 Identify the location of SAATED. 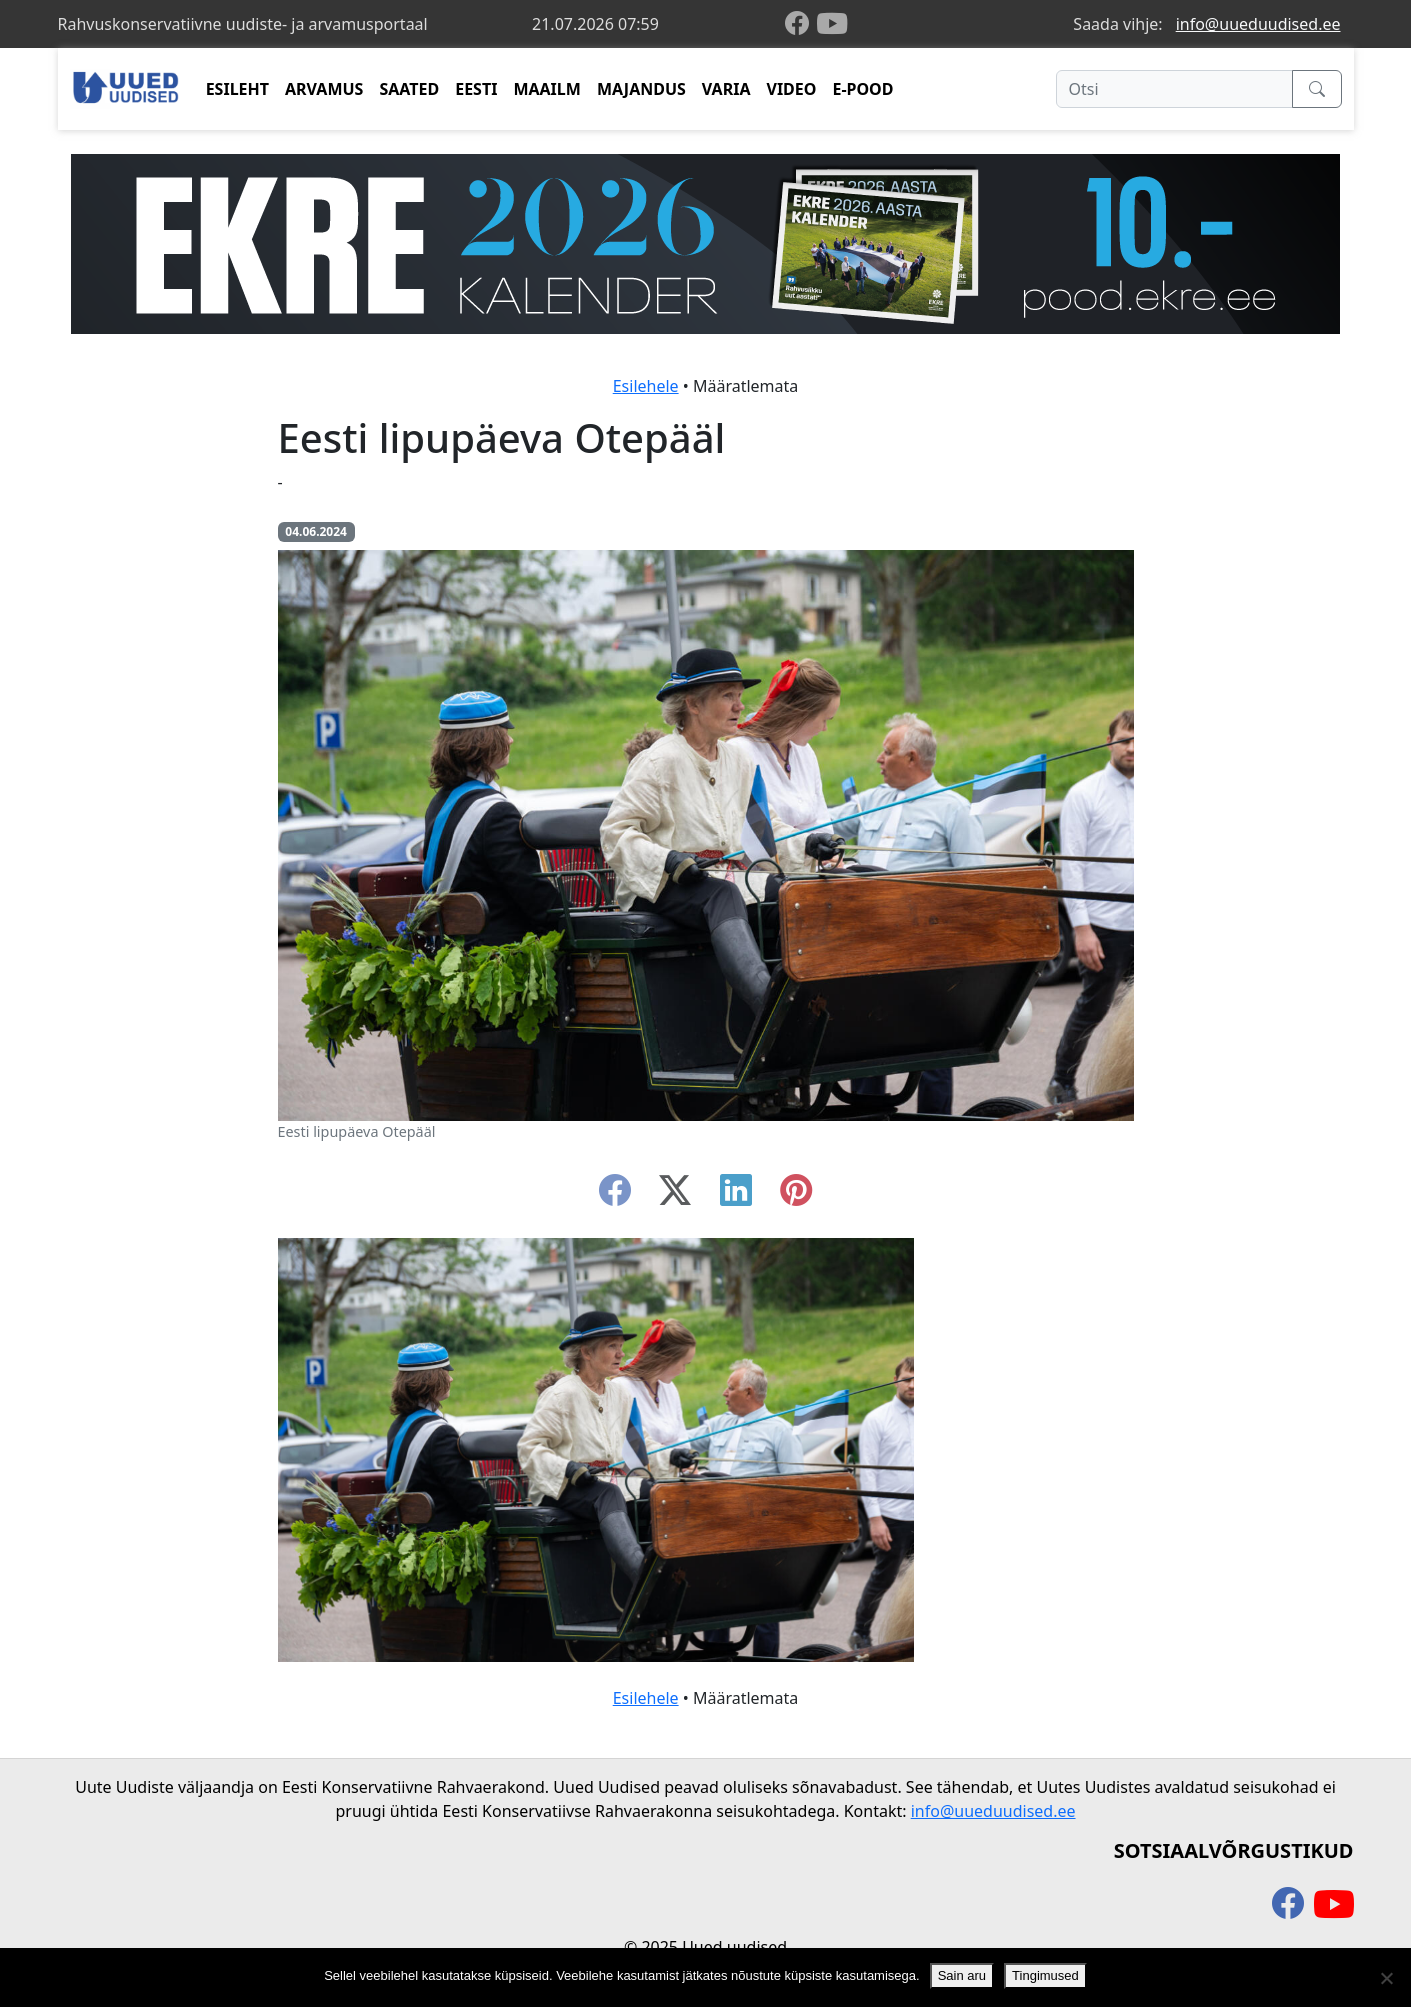
(409, 89).